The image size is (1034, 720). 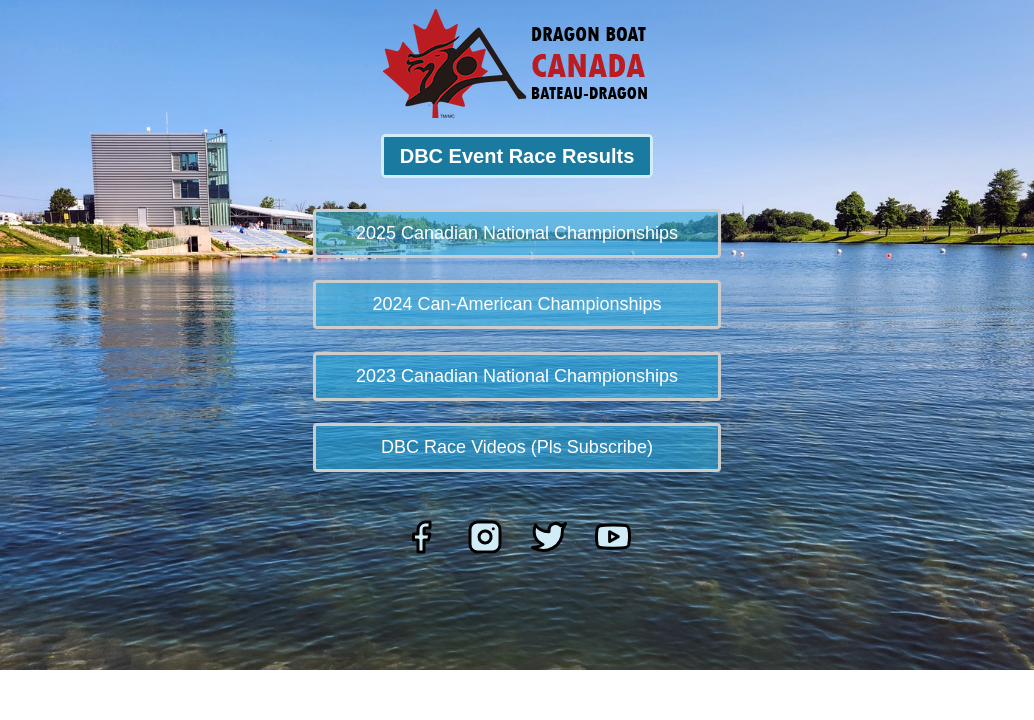 I want to click on 2024 Can-American Championships, so click(x=516, y=304).